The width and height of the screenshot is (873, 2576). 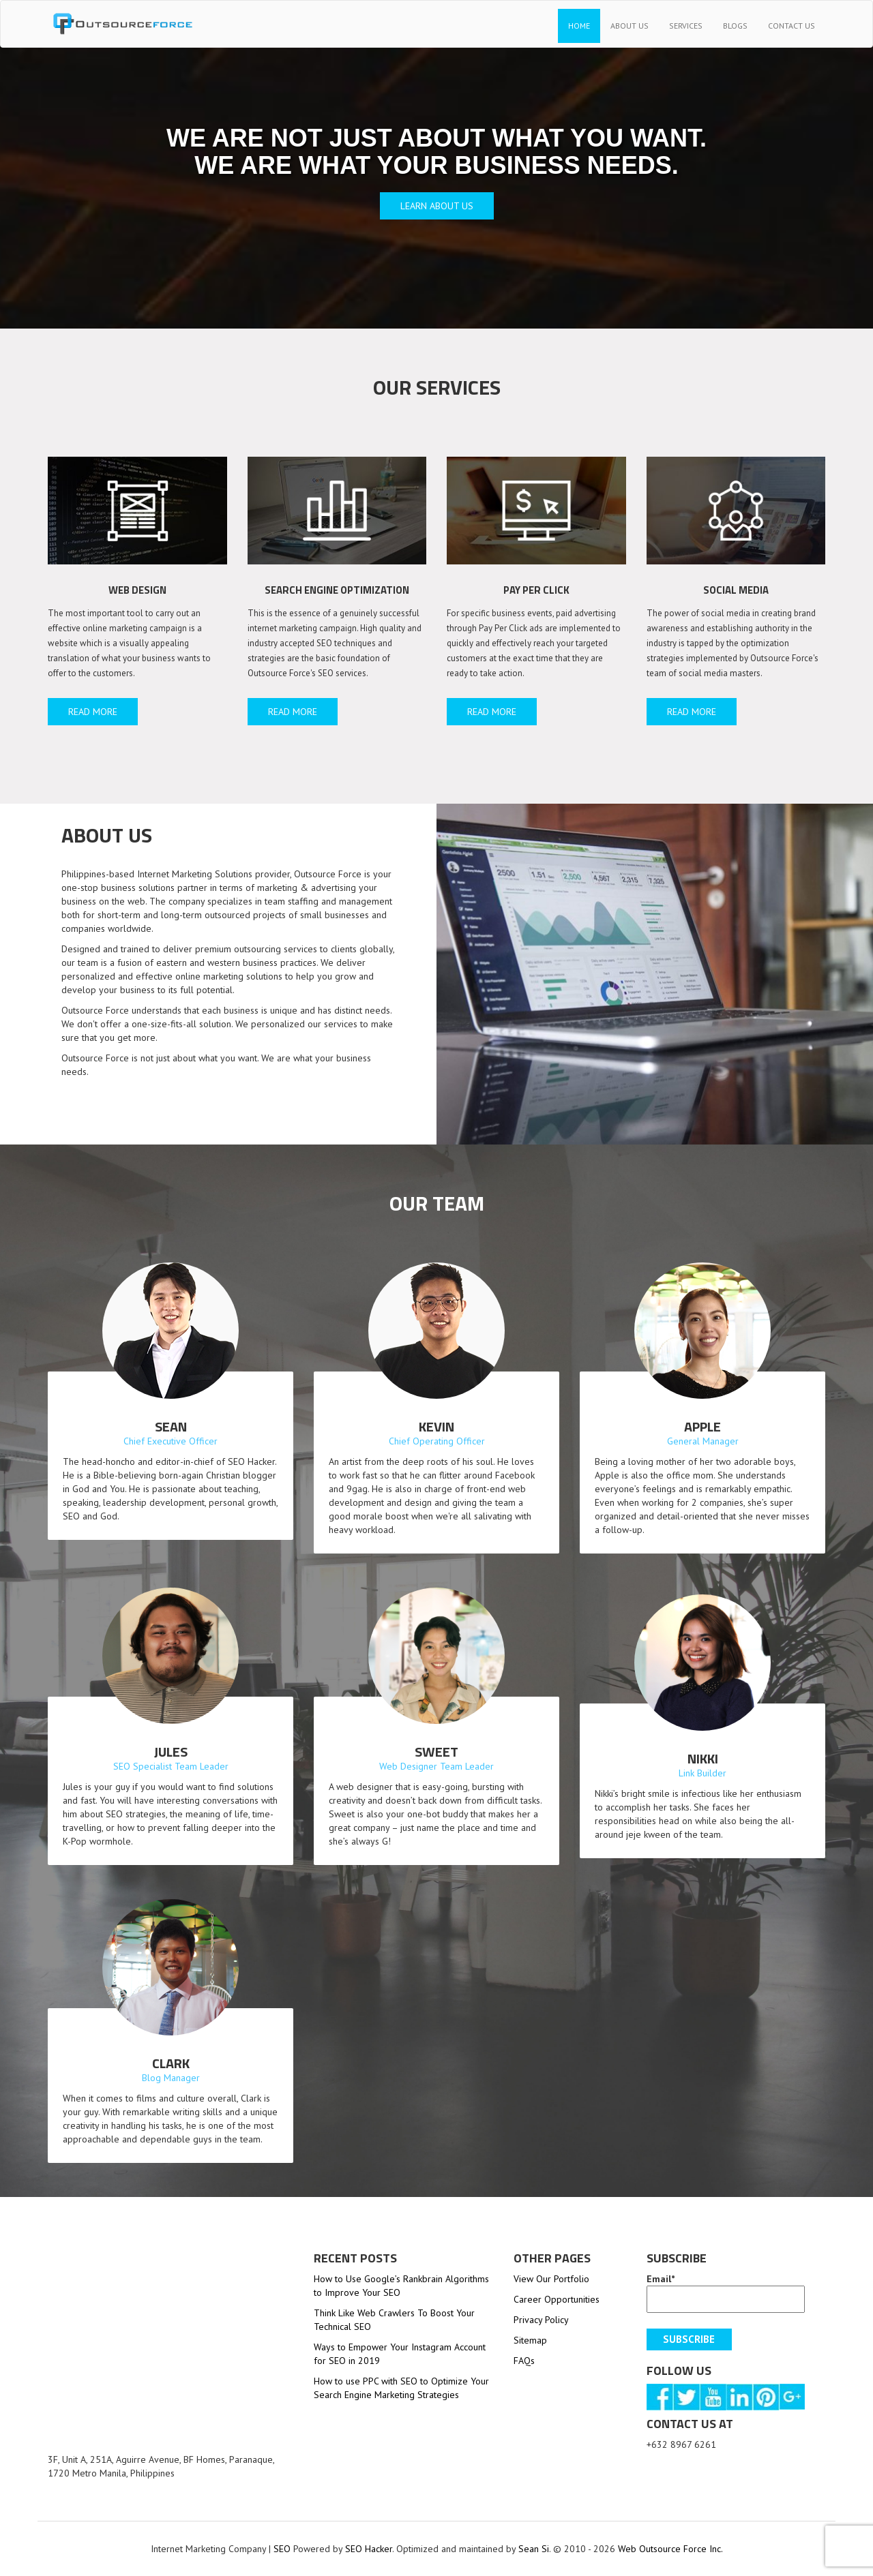 What do you see at coordinates (436, 206) in the screenshot?
I see `Learn about us` at bounding box center [436, 206].